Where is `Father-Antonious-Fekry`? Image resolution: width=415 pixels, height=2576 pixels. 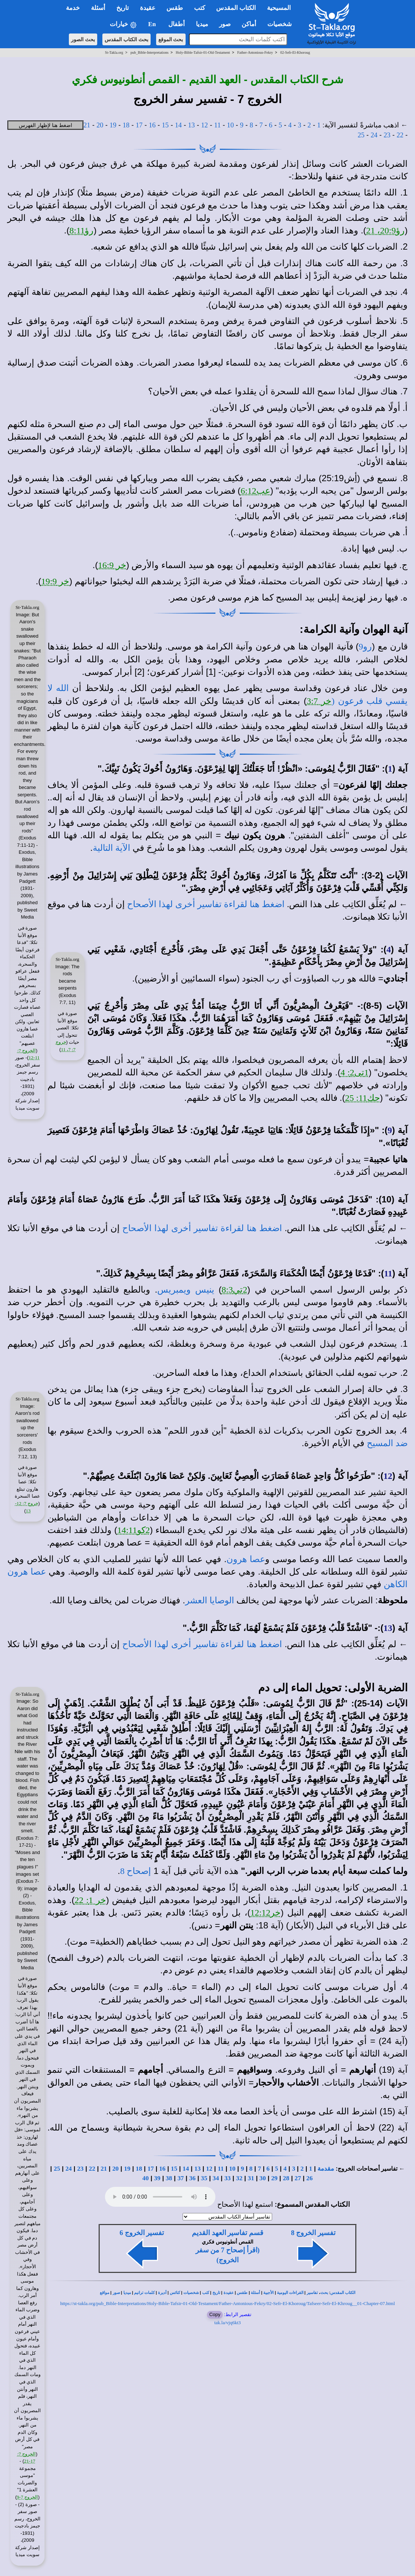
Father-Antonious-Fekry is located at coordinates (255, 52).